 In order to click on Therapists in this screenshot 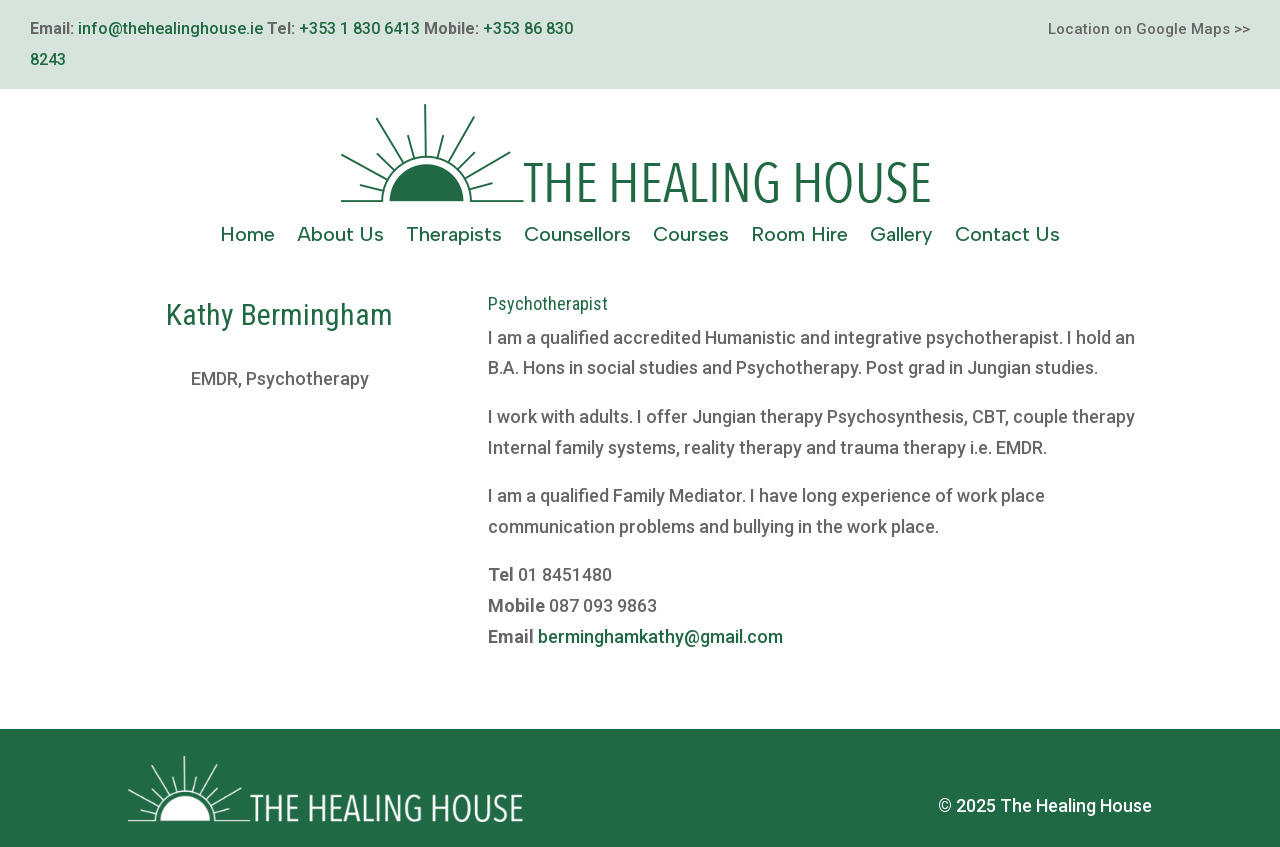, I will do `click(454, 236)`.